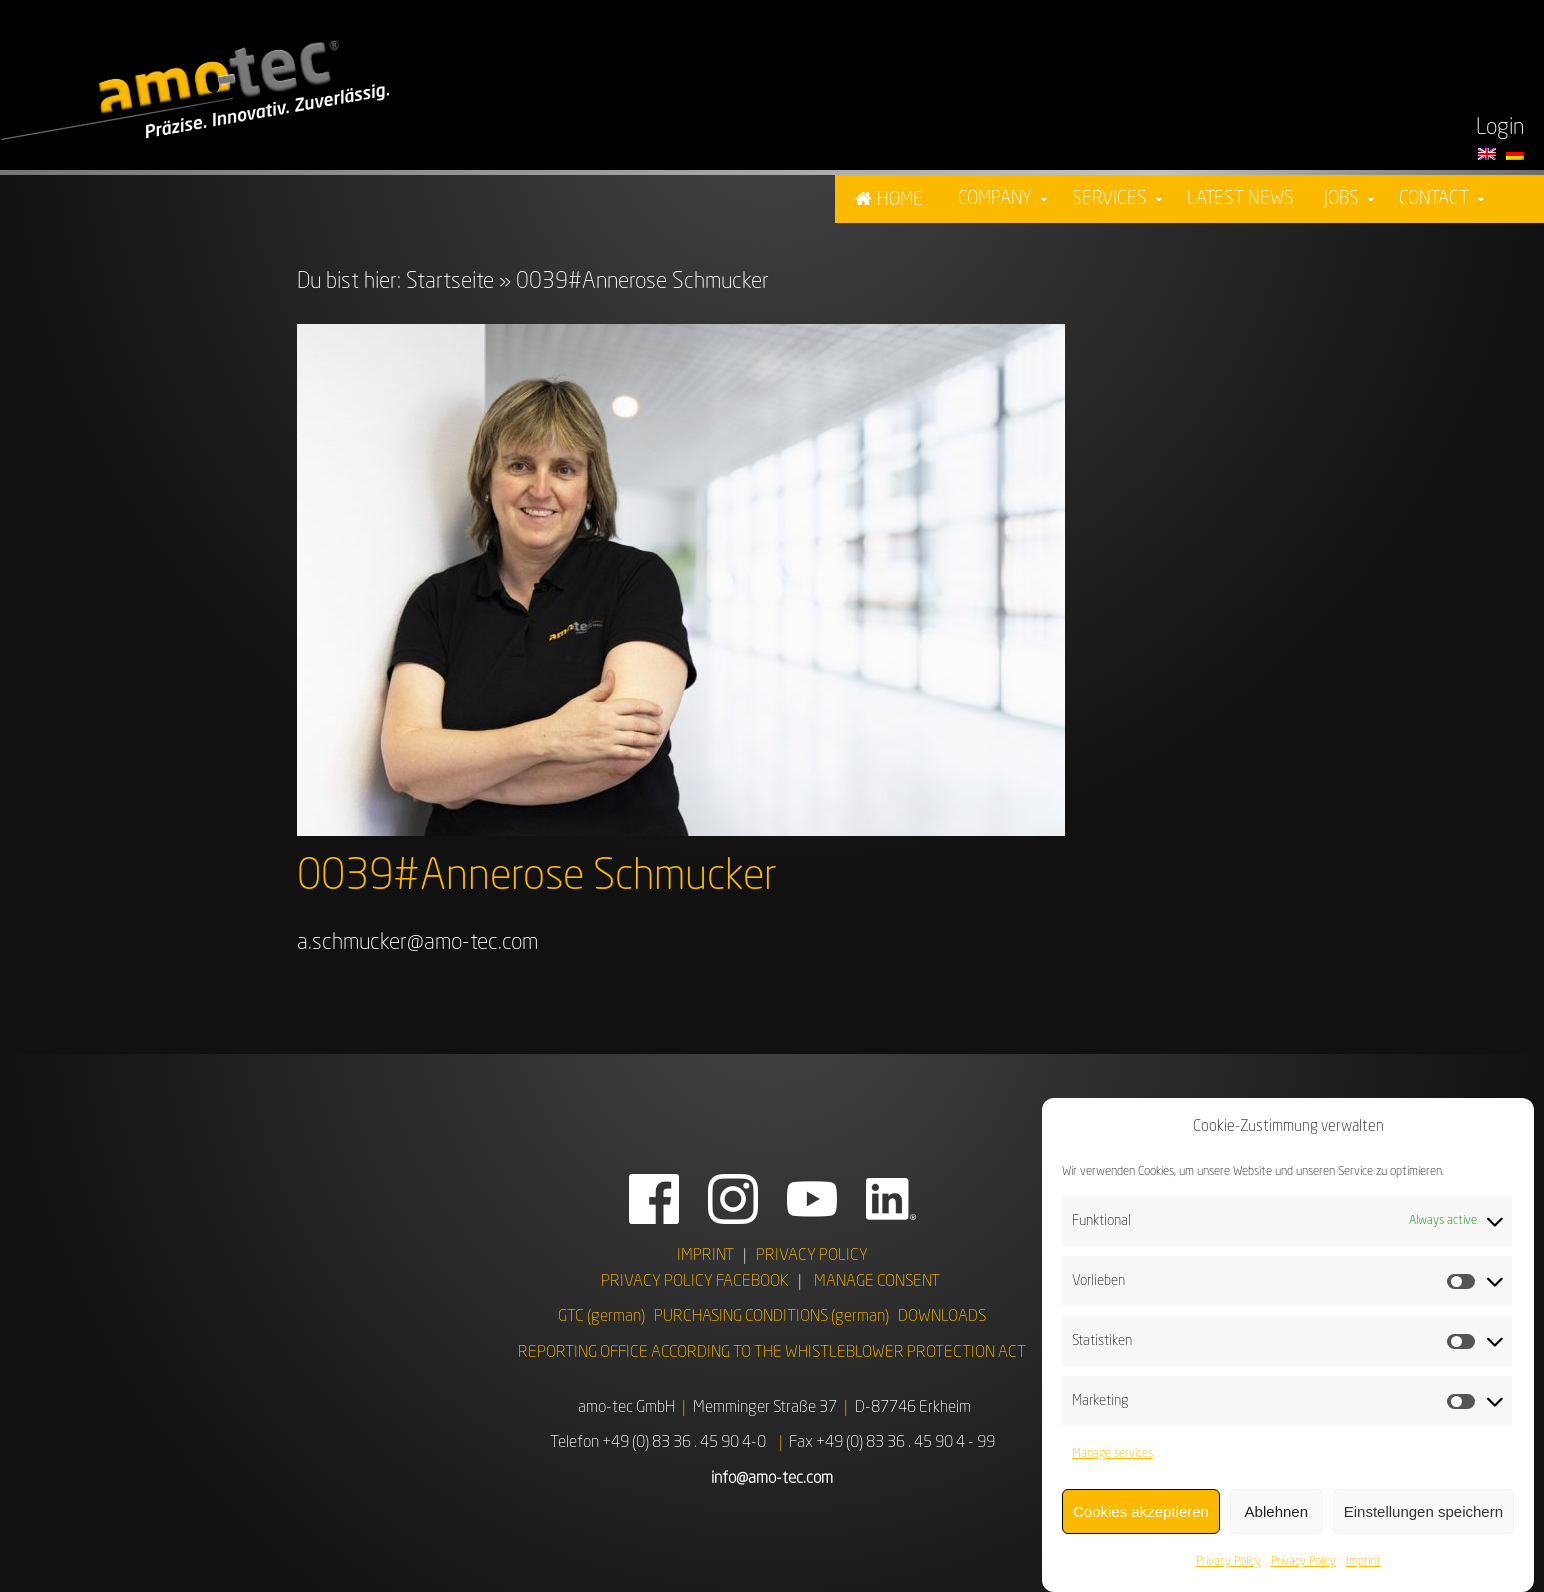 The height and width of the screenshot is (1592, 1544). I want to click on MANAGE CONSENT, so click(877, 1282).